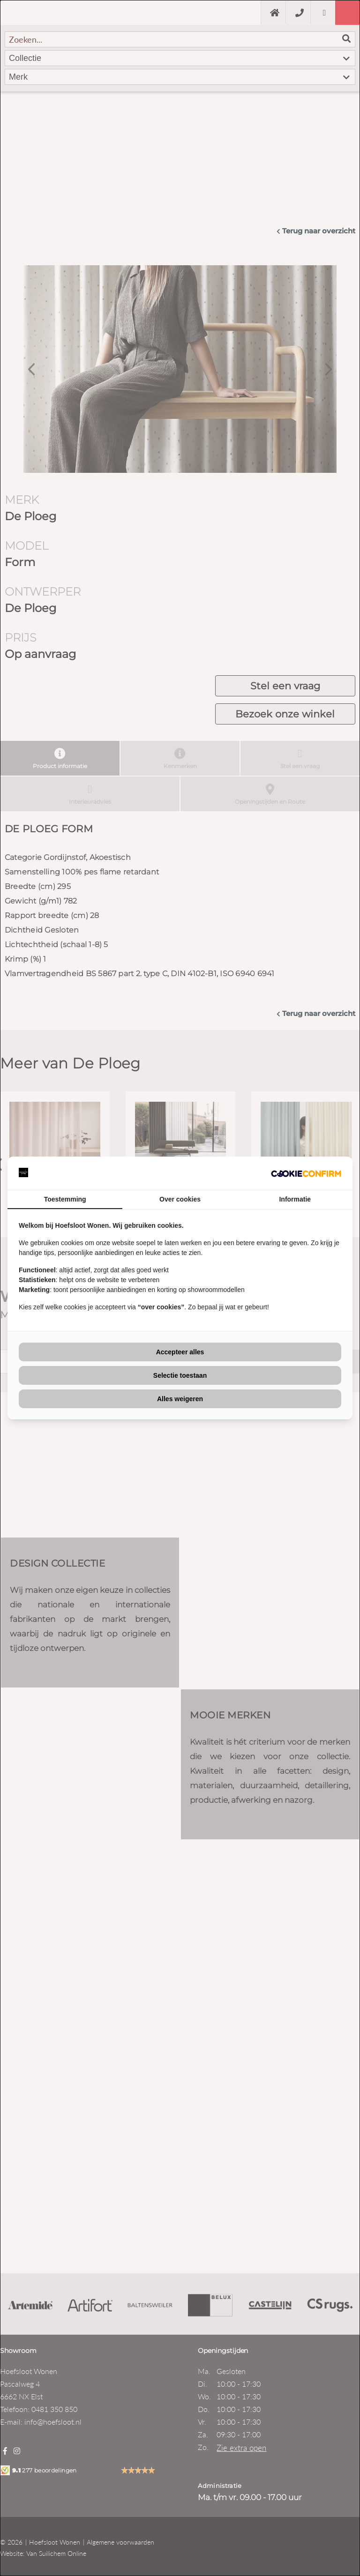  Describe the element at coordinates (180, 1399) in the screenshot. I see `Alles weigeren [tab]` at that location.